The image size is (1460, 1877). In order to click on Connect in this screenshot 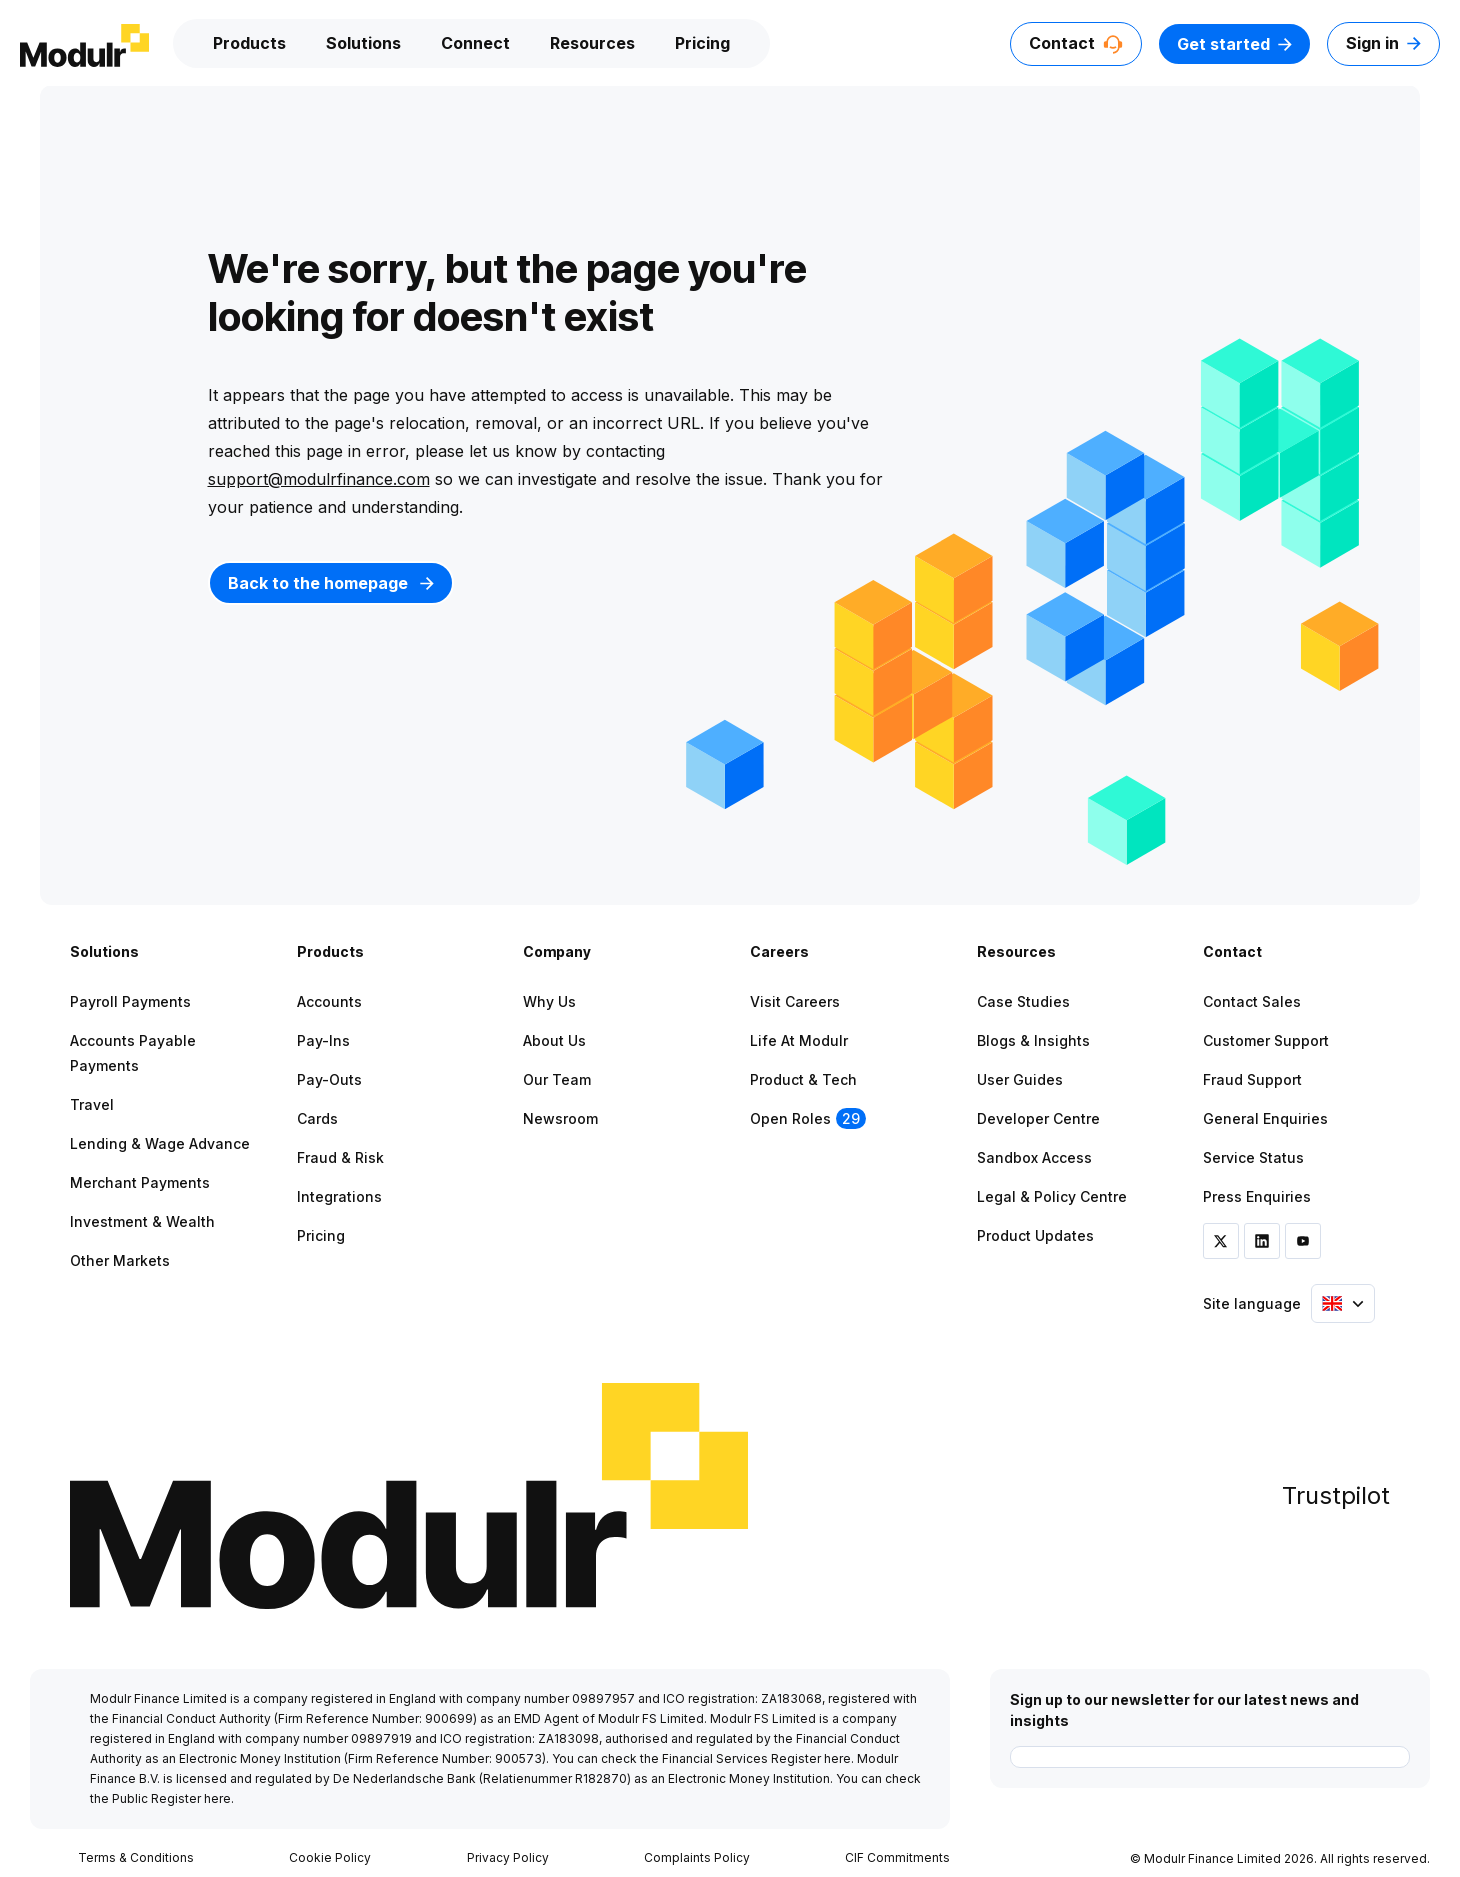, I will do `click(475, 43)`.